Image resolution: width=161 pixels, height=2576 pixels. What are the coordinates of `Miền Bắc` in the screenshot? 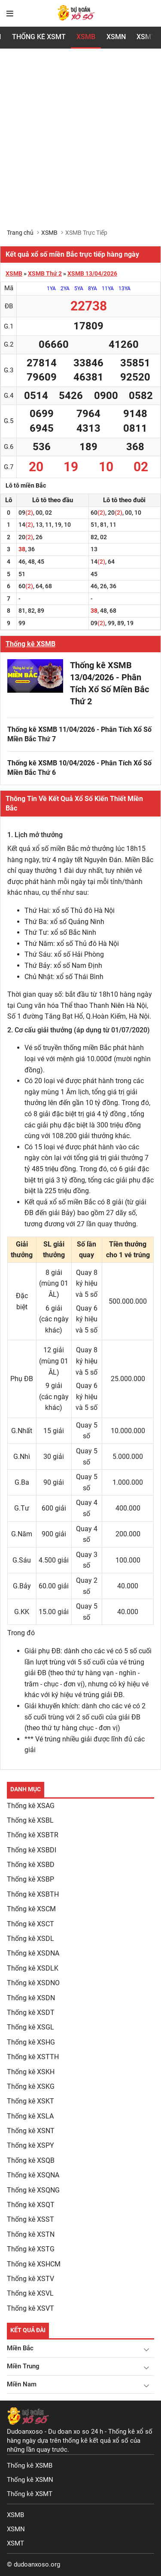 It's located at (20, 2348).